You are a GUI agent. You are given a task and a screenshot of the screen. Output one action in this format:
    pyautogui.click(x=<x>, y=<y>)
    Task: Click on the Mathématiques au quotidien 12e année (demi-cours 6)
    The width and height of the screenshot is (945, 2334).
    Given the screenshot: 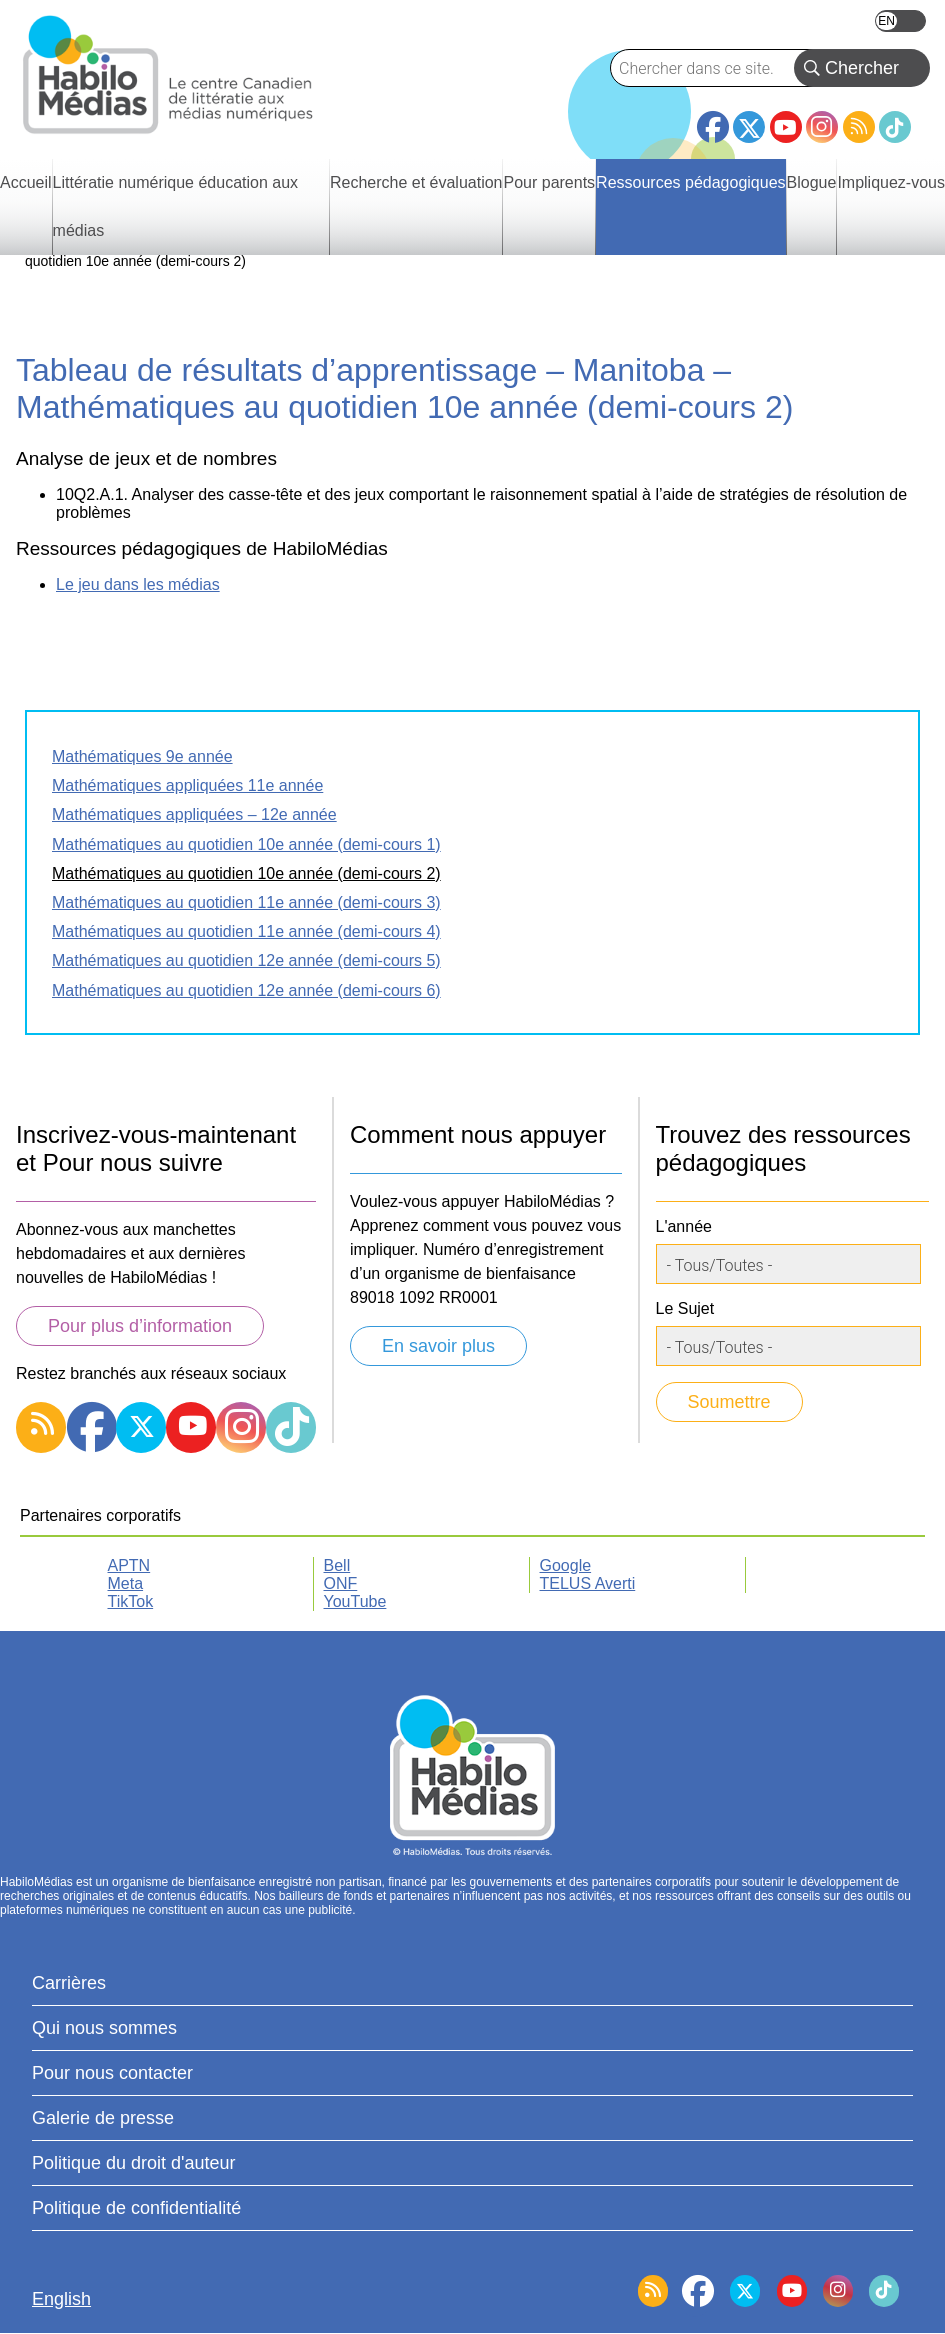 What is the action you would take?
    pyautogui.click(x=246, y=990)
    